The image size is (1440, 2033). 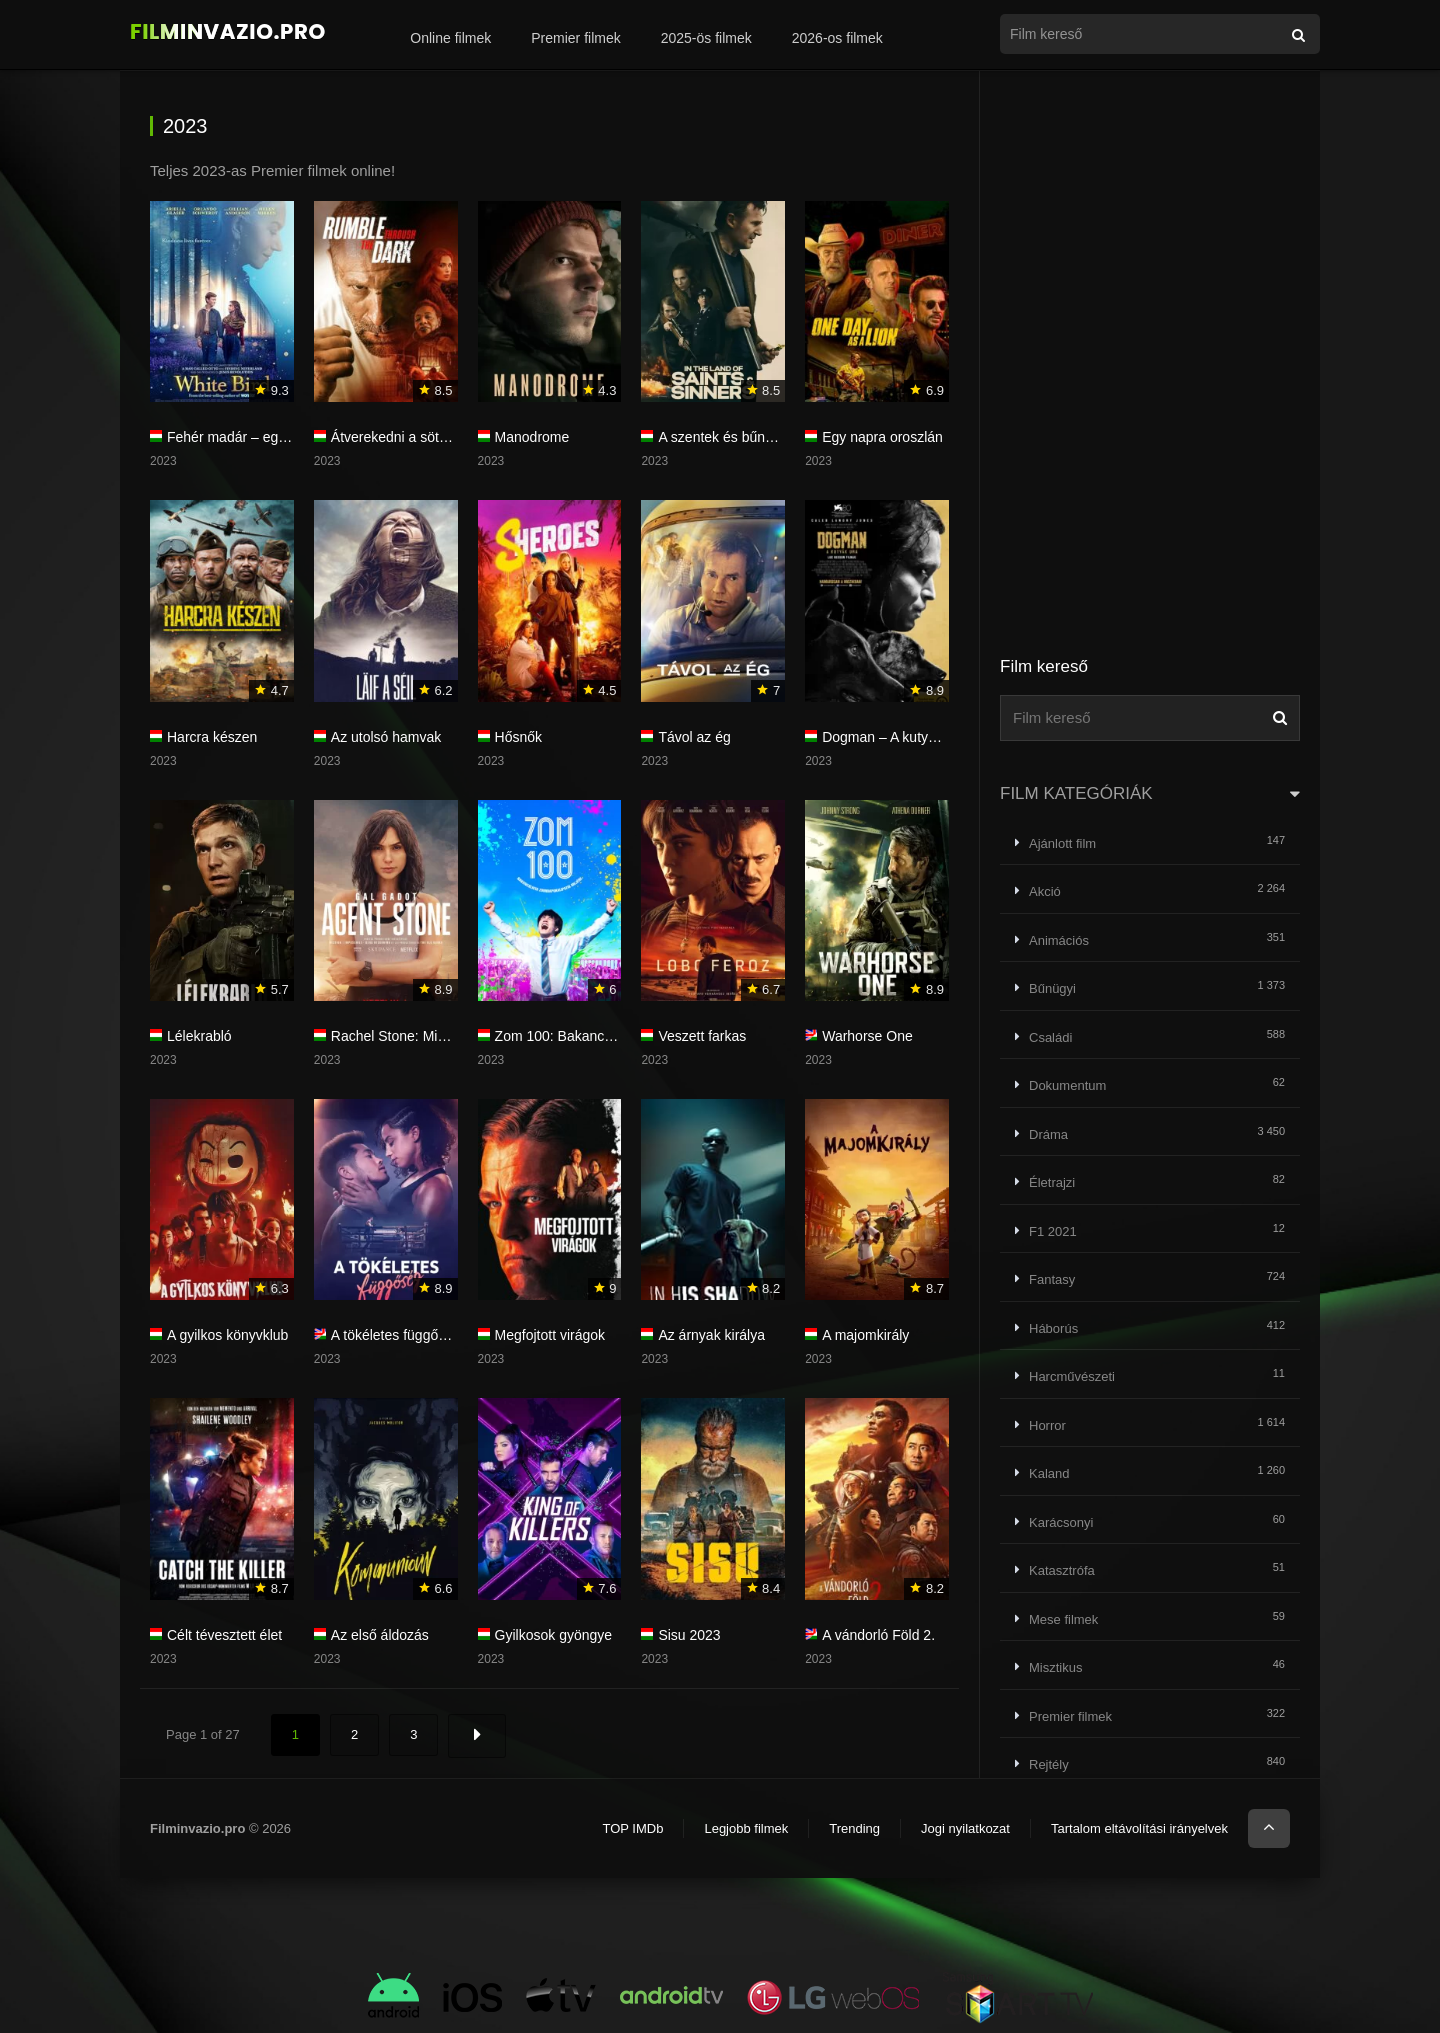 I want to click on Trending, so click(x=854, y=1828).